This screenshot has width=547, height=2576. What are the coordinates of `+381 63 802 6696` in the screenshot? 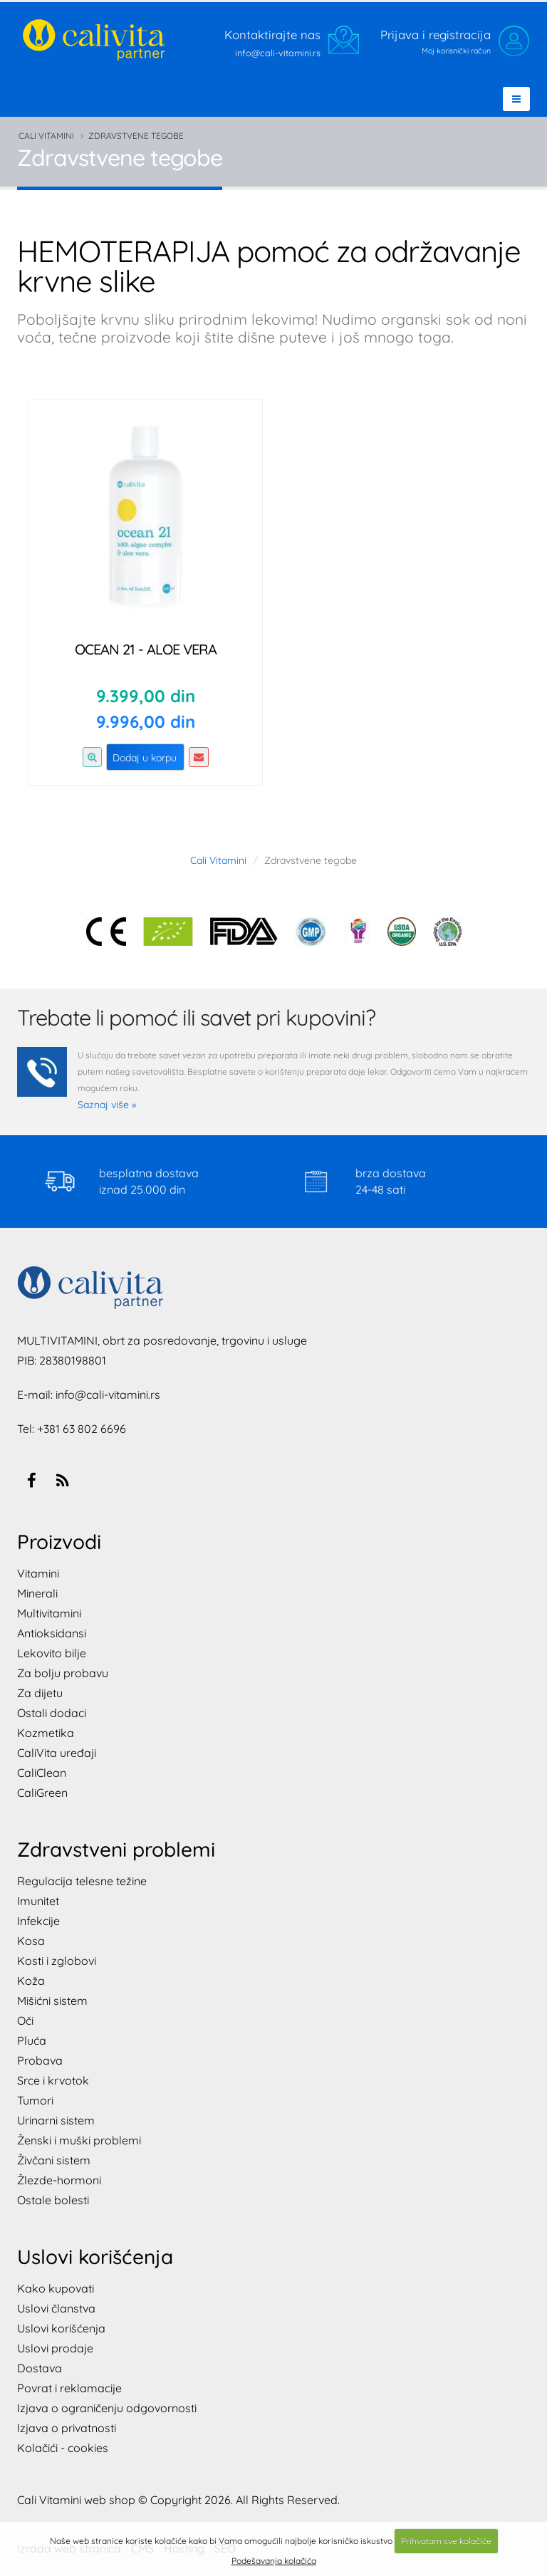 It's located at (81, 1429).